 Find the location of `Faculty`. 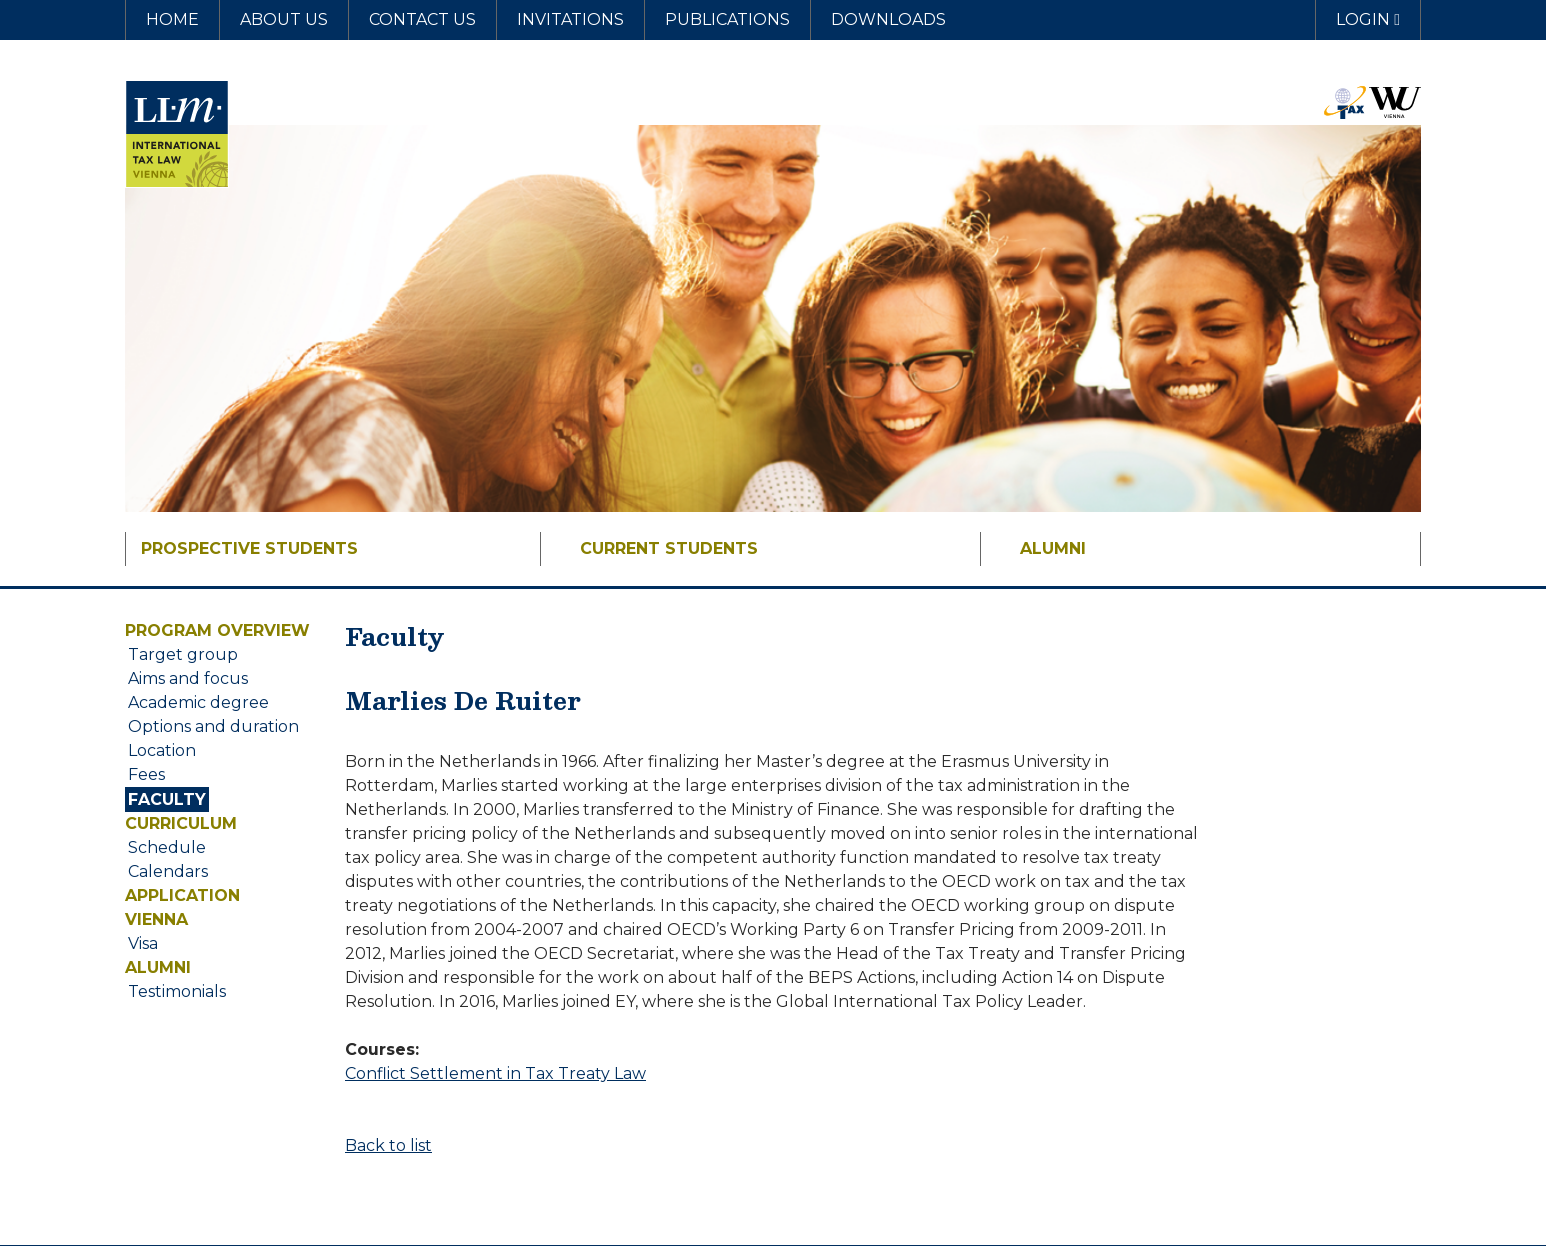

Faculty is located at coordinates (167, 799).